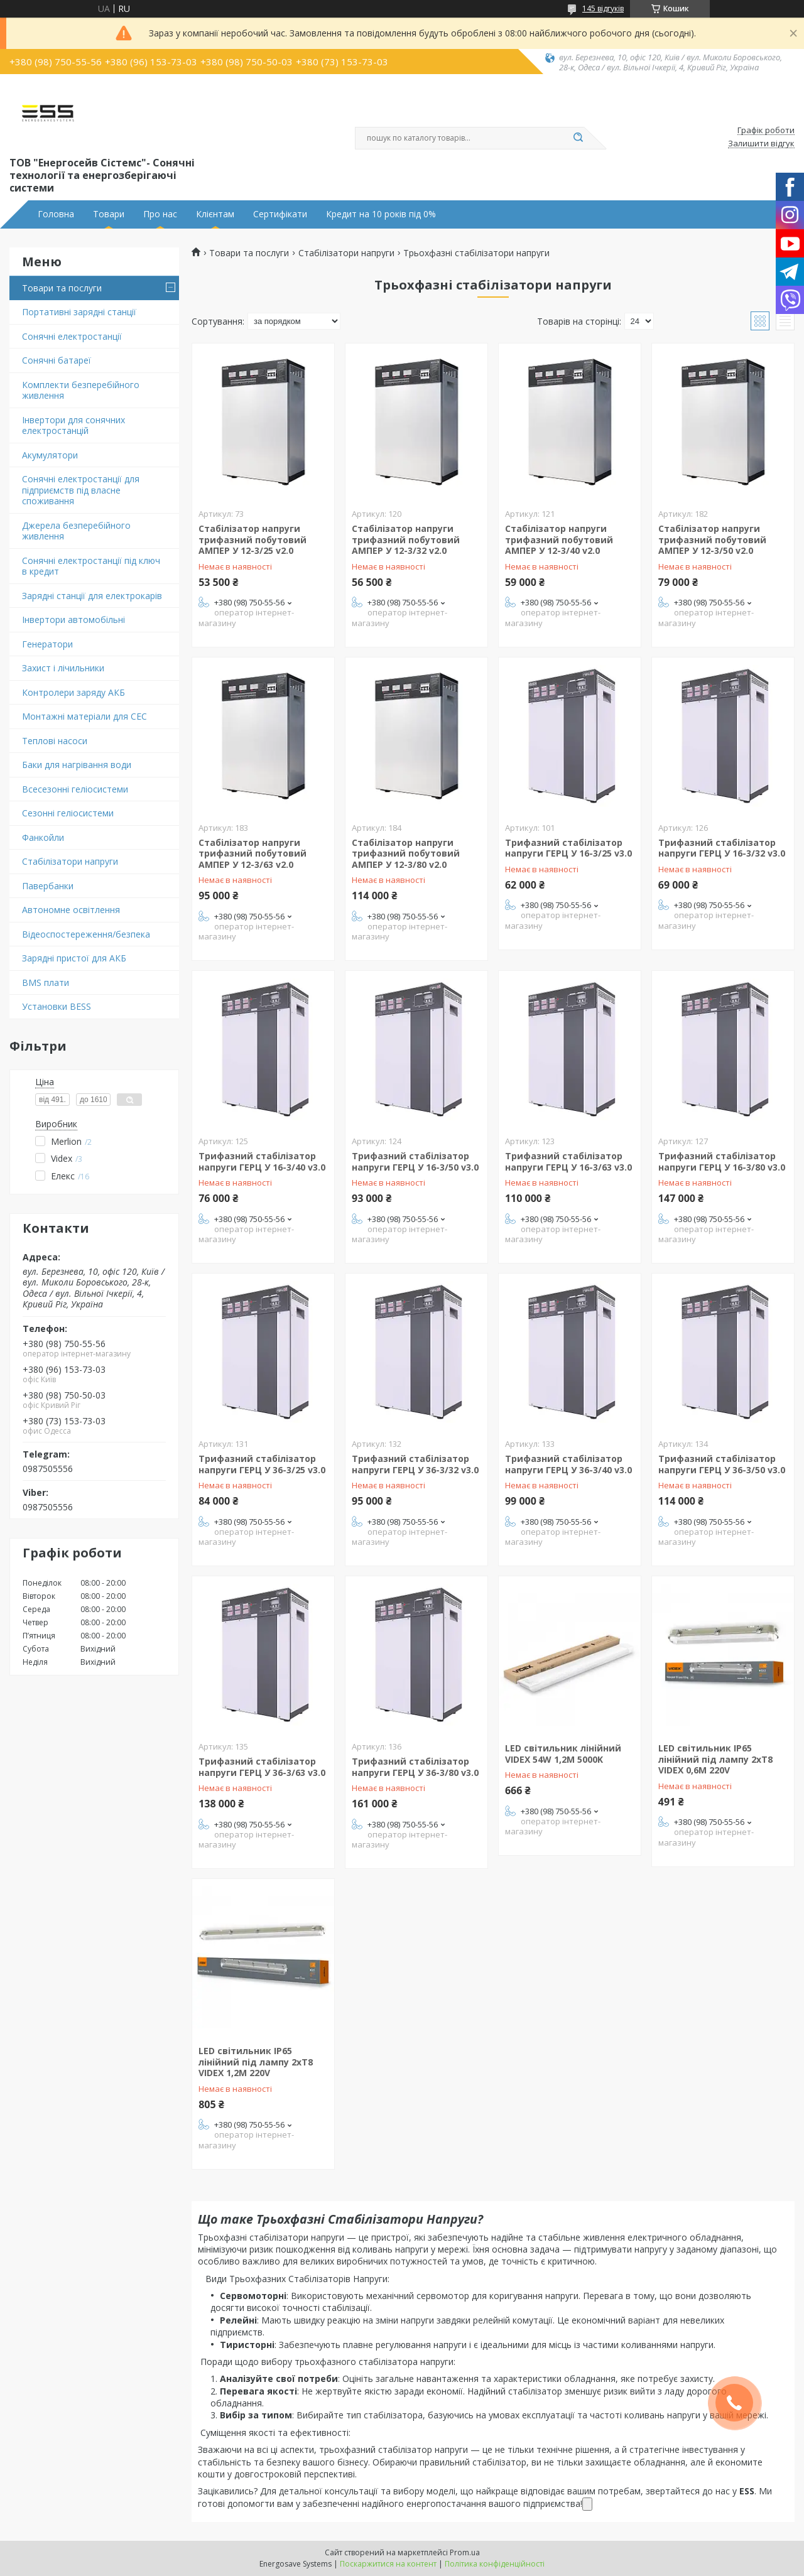  What do you see at coordinates (215, 214) in the screenshot?
I see `Клієнтам` at bounding box center [215, 214].